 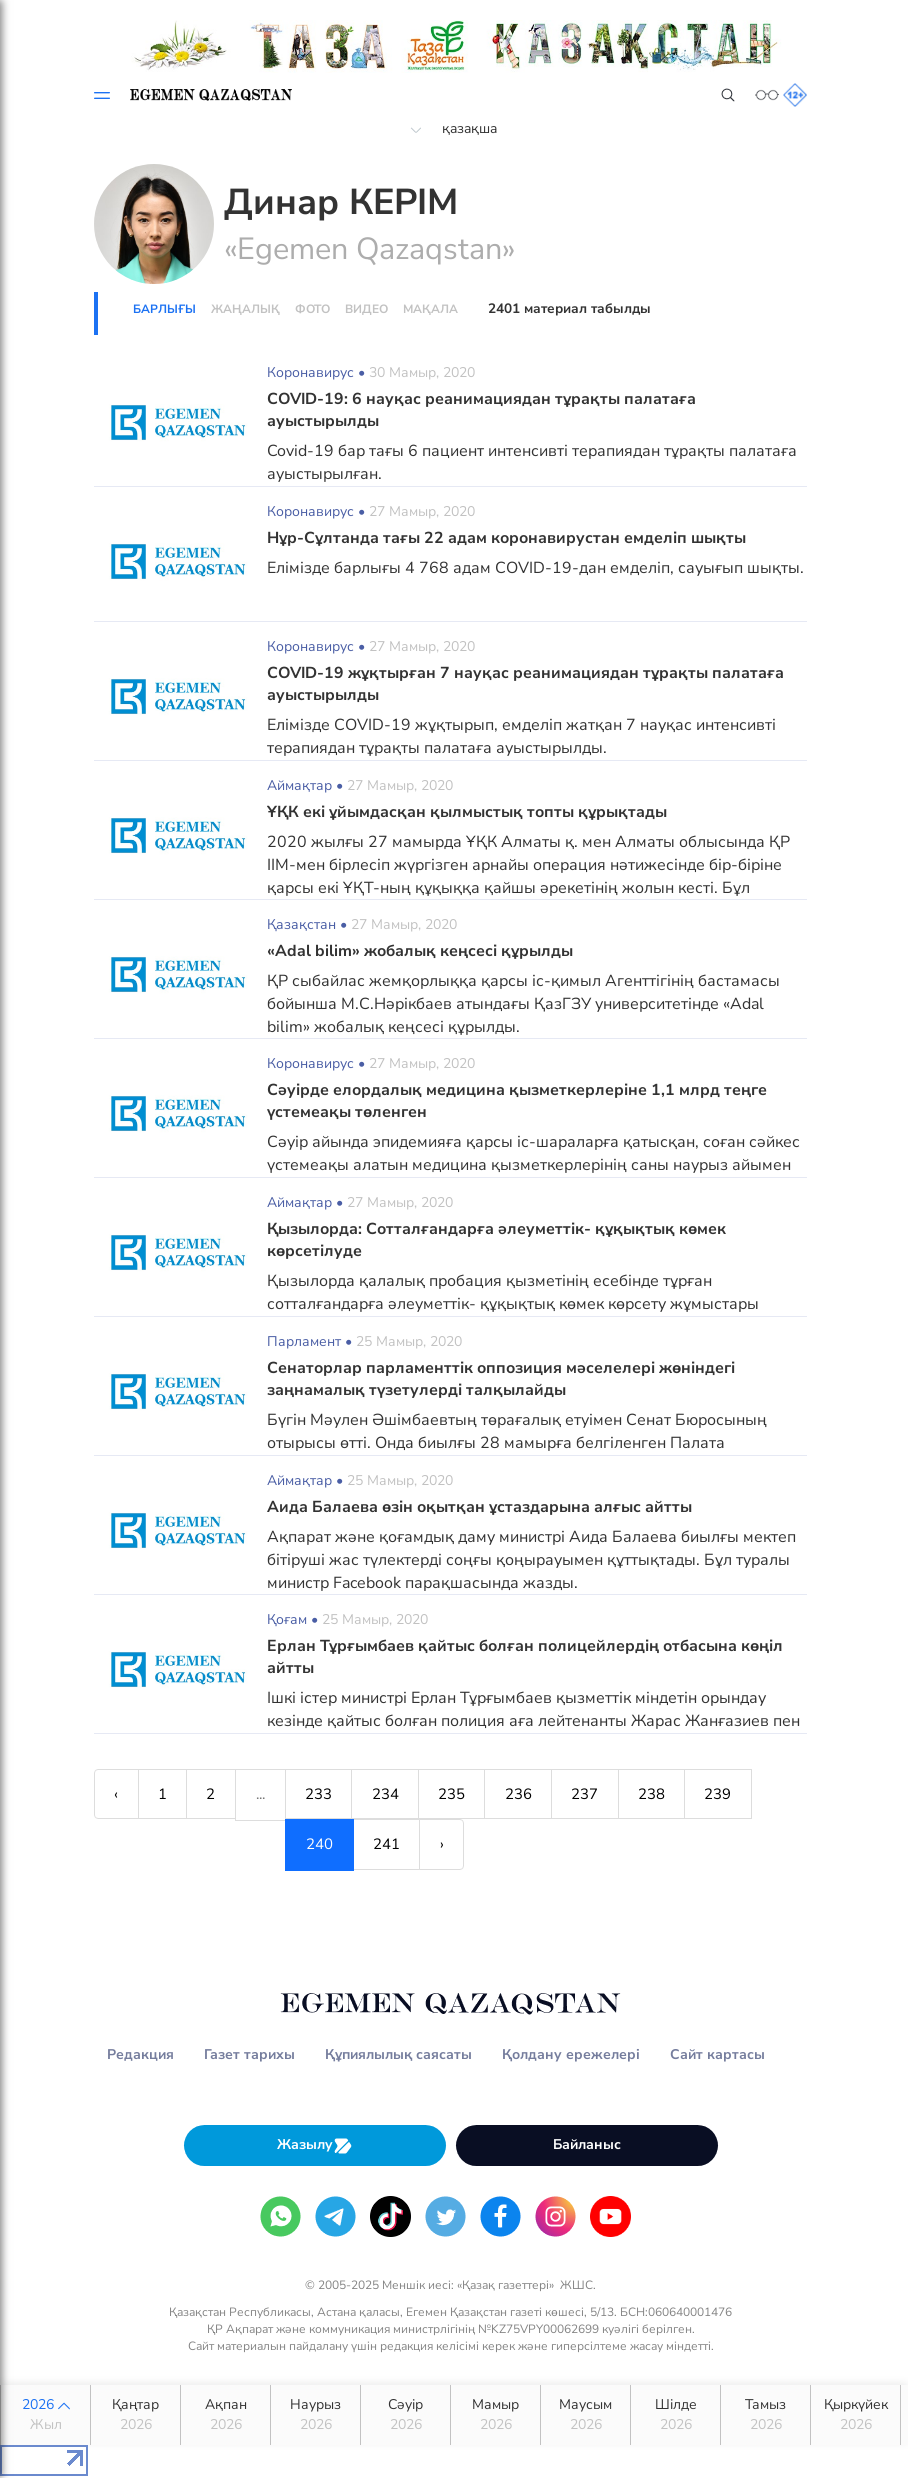 I want to click on ҰҚК екі ұйымдасқан қылмыстық топты құрықтады, so click(x=467, y=812).